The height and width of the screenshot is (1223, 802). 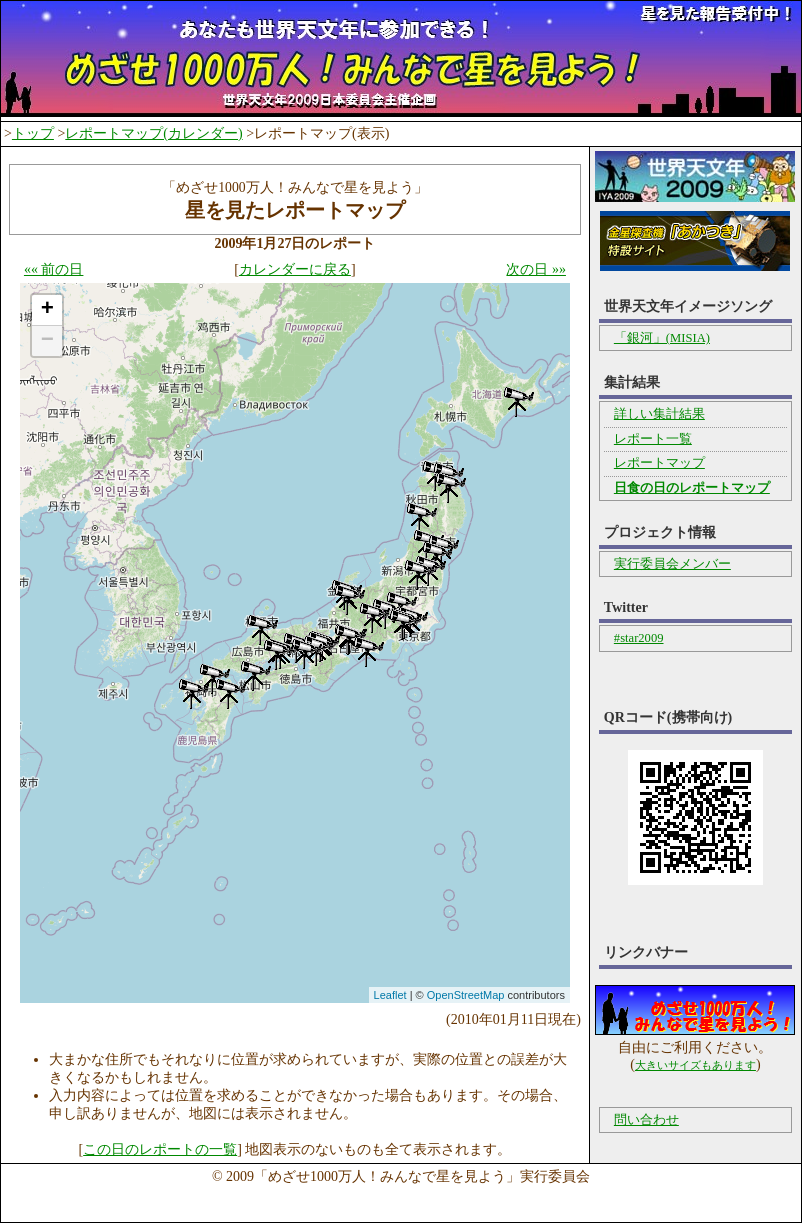 I want to click on カレンダーに戻る, so click(x=295, y=269).